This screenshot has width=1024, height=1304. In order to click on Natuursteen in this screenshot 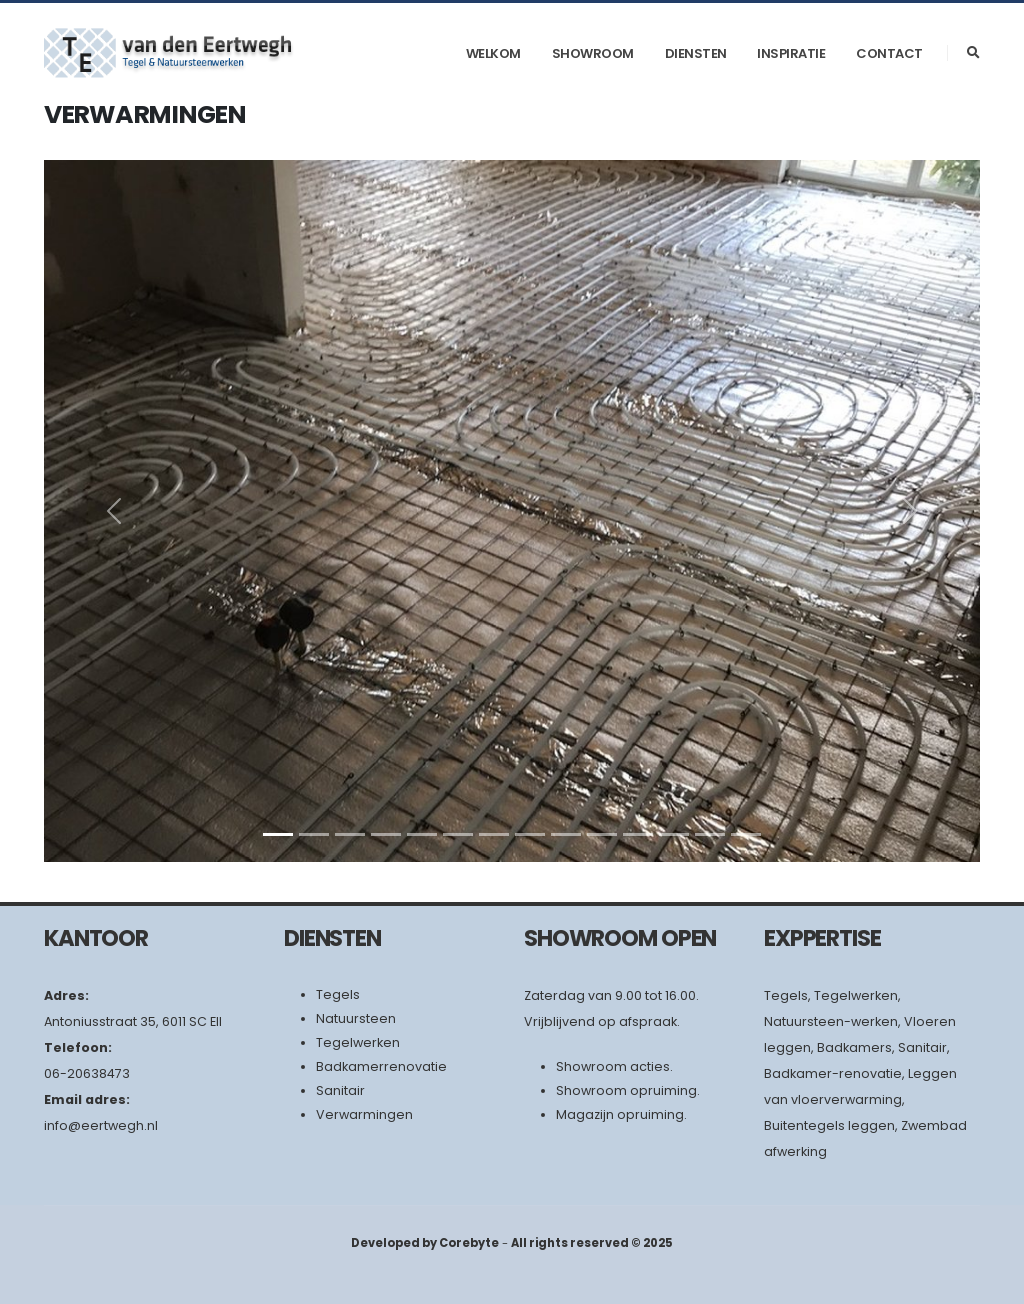, I will do `click(356, 1018)`.